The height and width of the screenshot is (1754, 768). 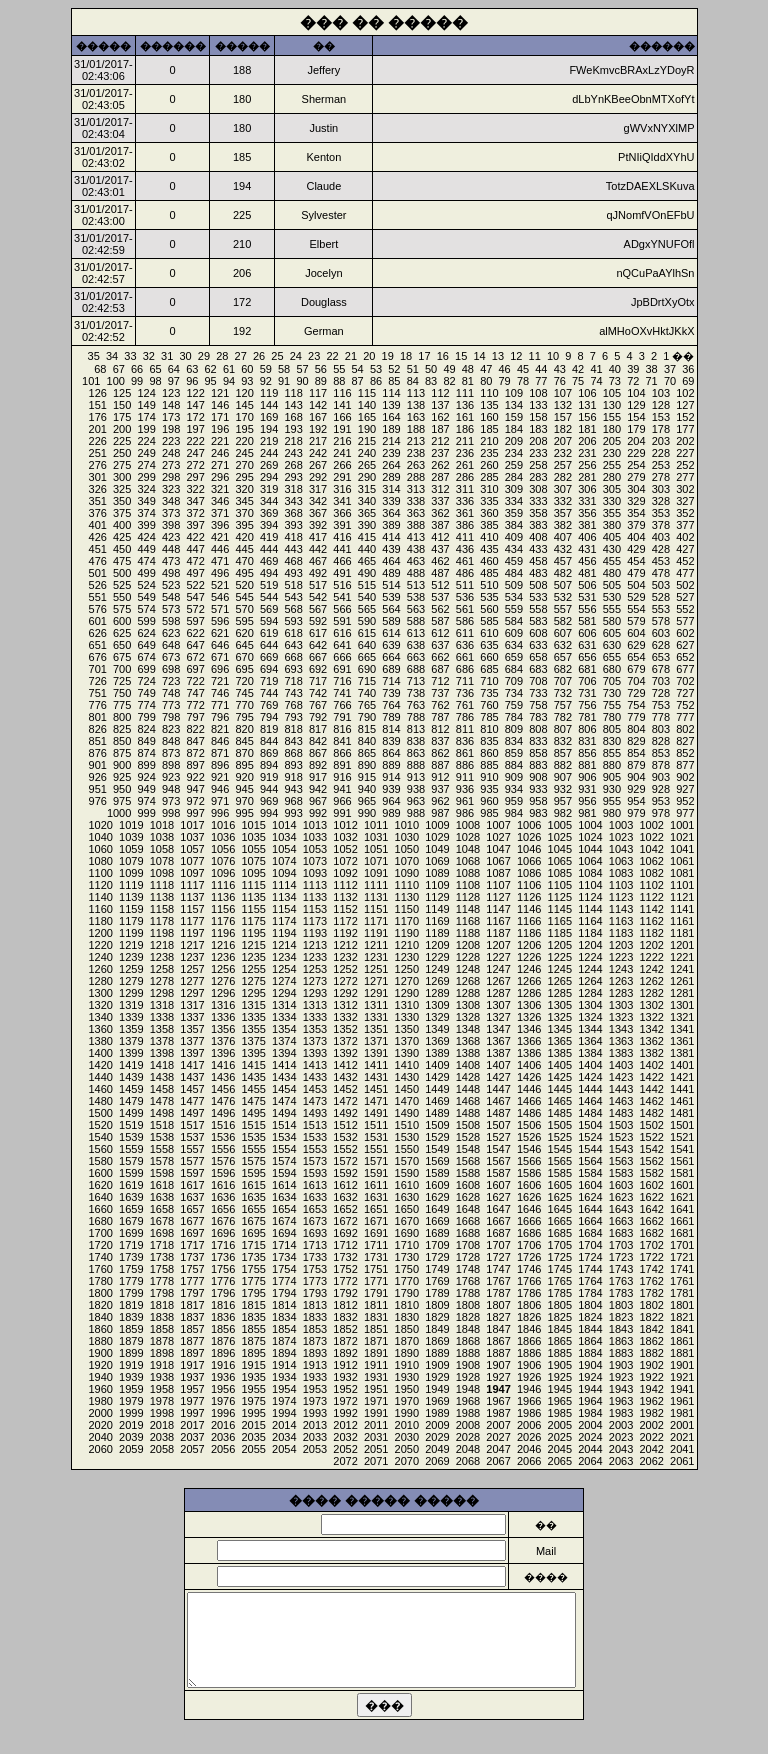 What do you see at coordinates (538, 741) in the screenshot?
I see `833` at bounding box center [538, 741].